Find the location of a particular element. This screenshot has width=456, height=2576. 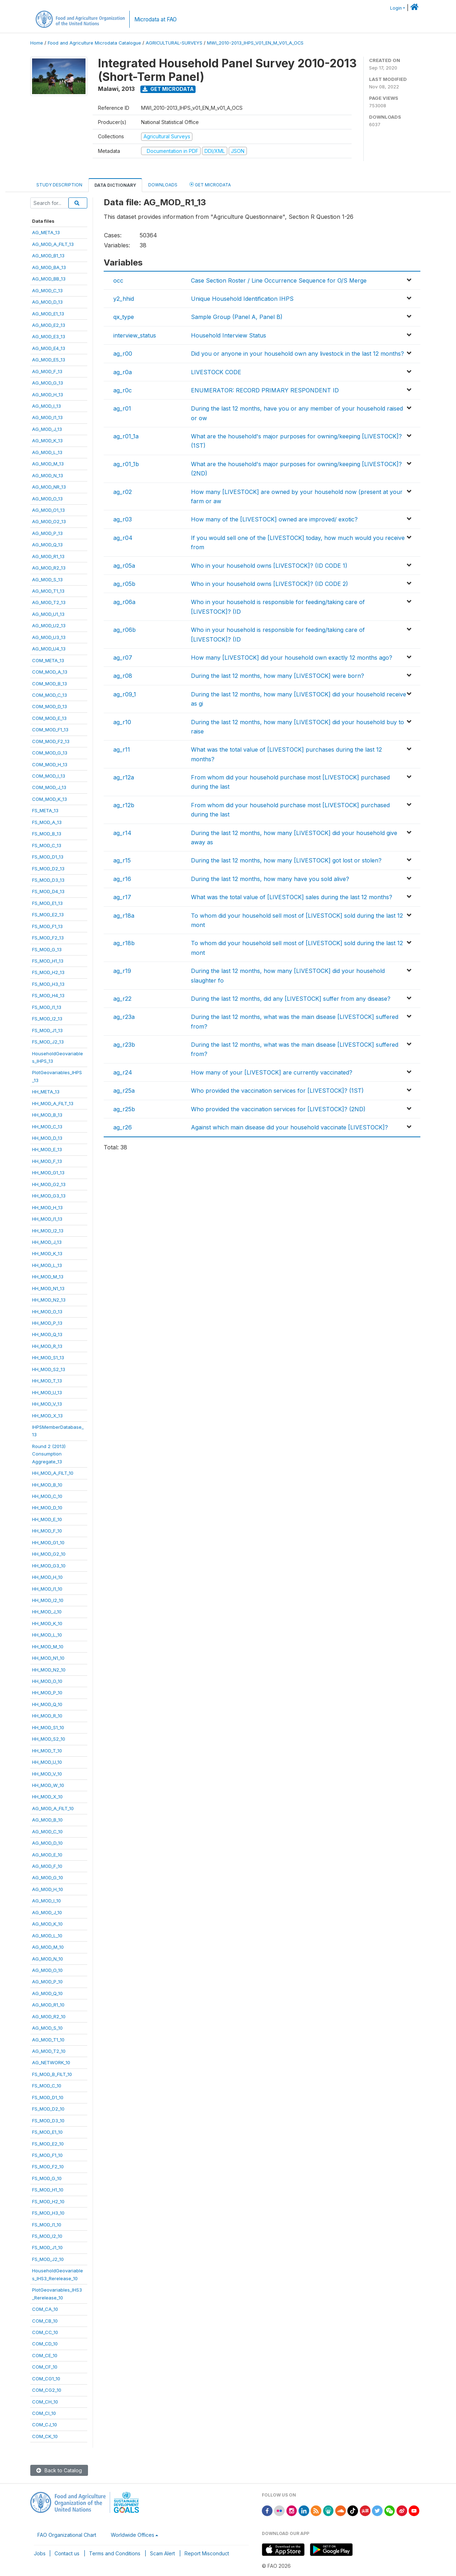

FS_MOD_C_13 is located at coordinates (46, 845).